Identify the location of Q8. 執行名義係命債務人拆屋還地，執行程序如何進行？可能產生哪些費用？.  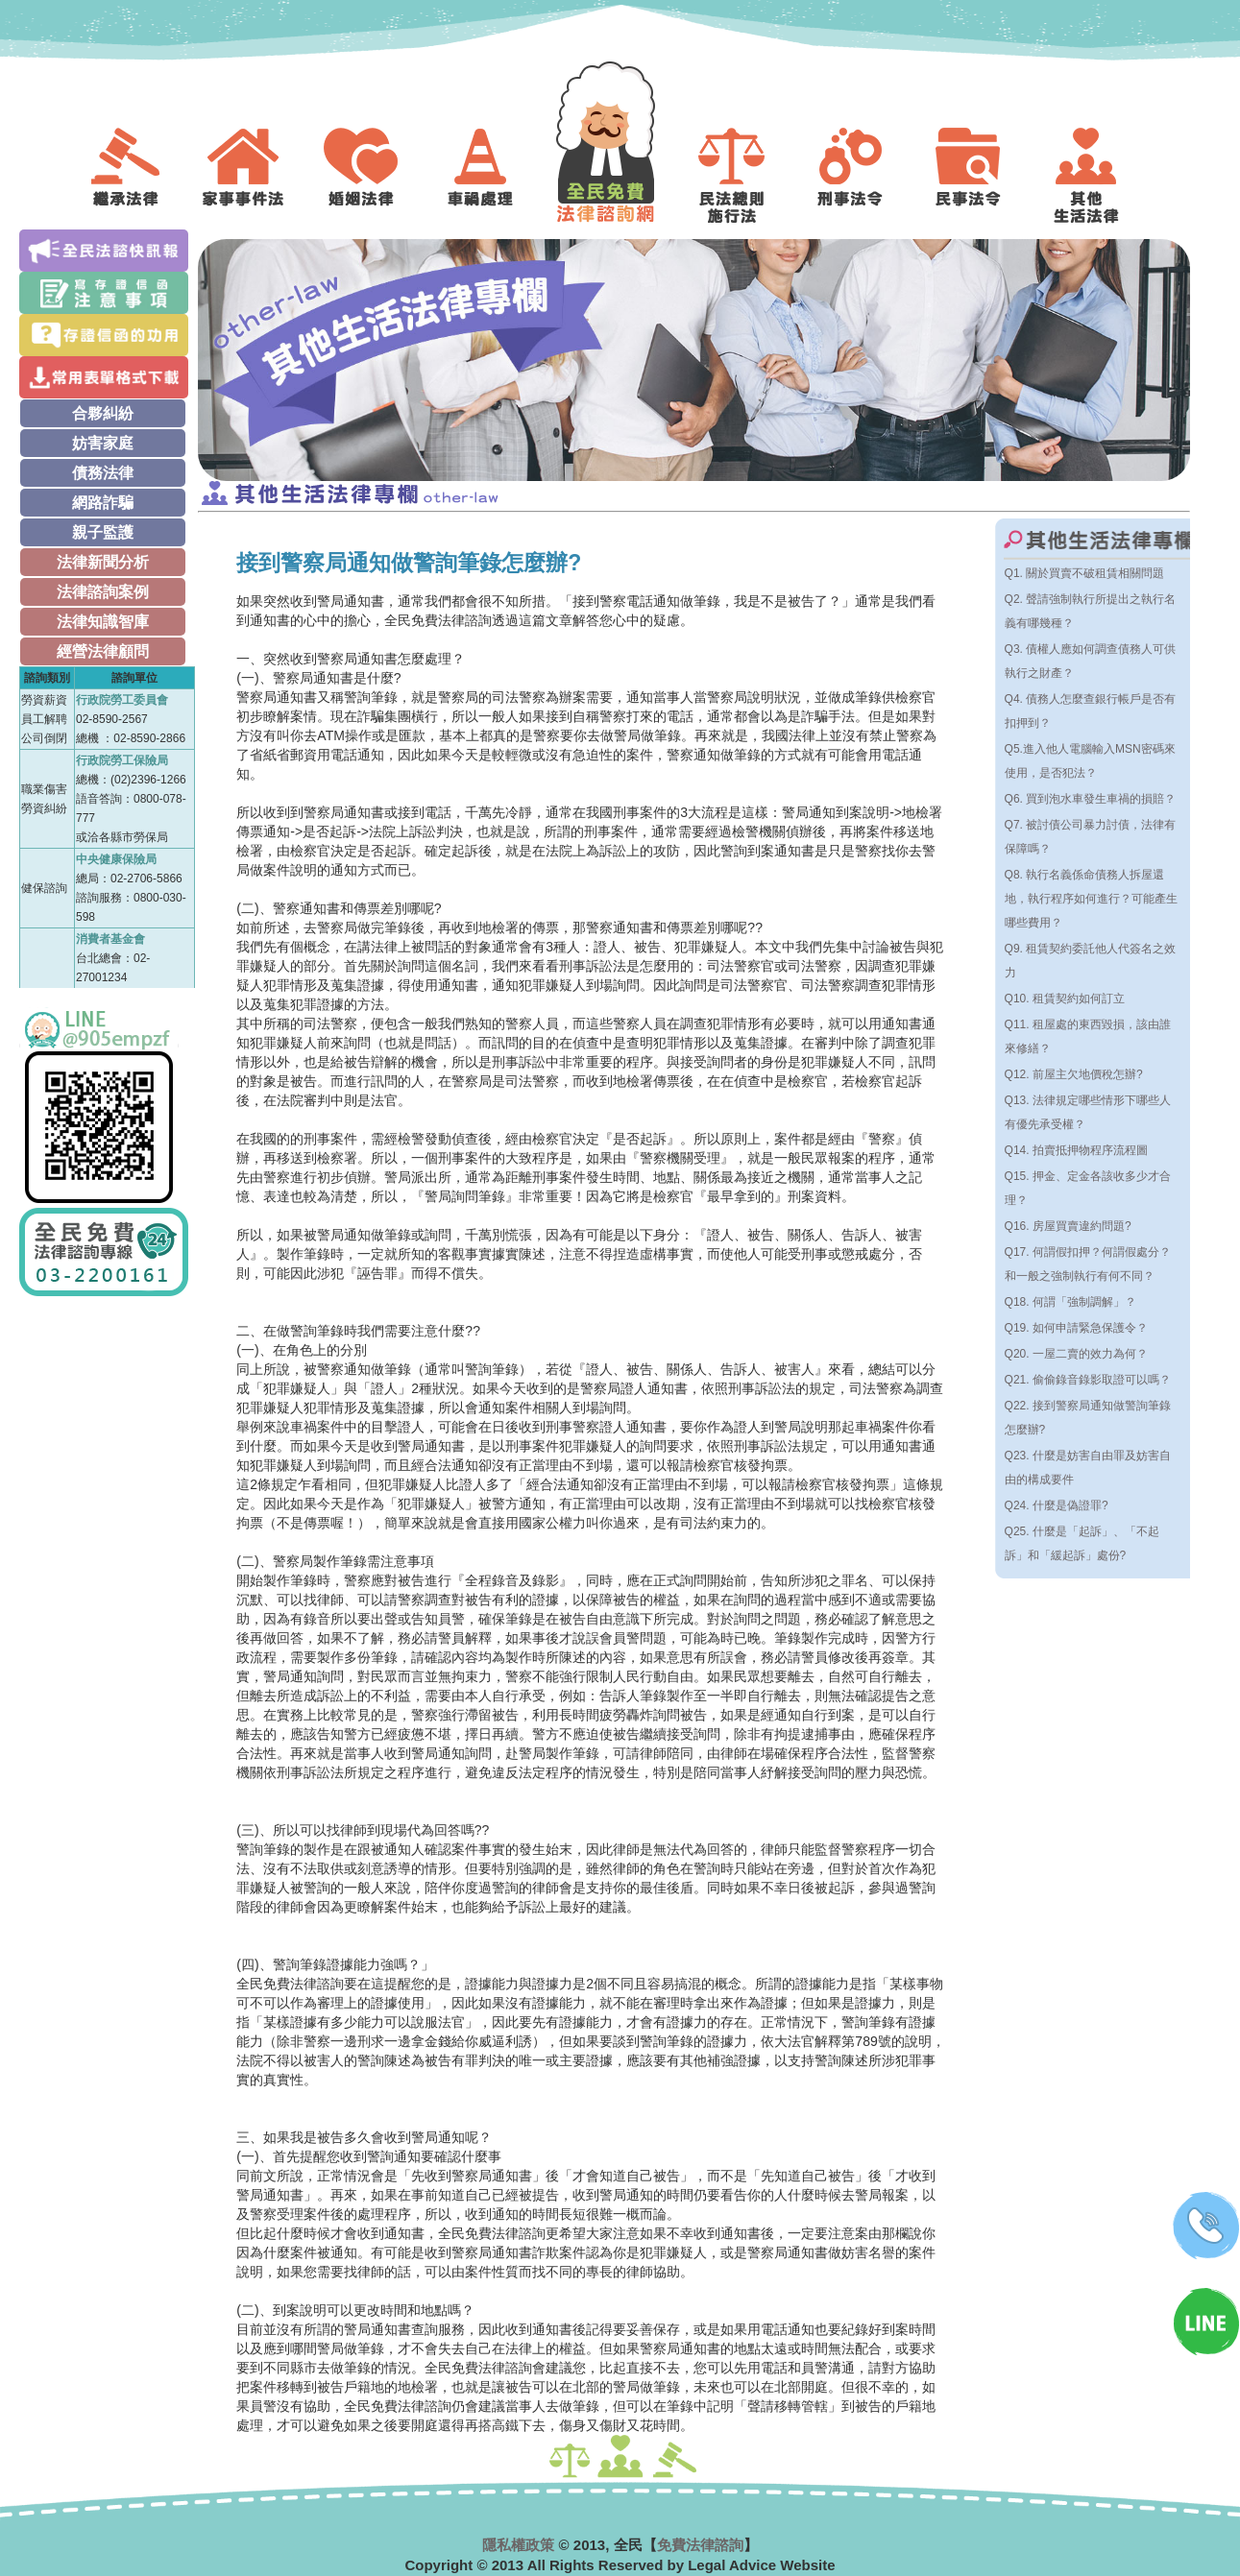
(1091, 898).